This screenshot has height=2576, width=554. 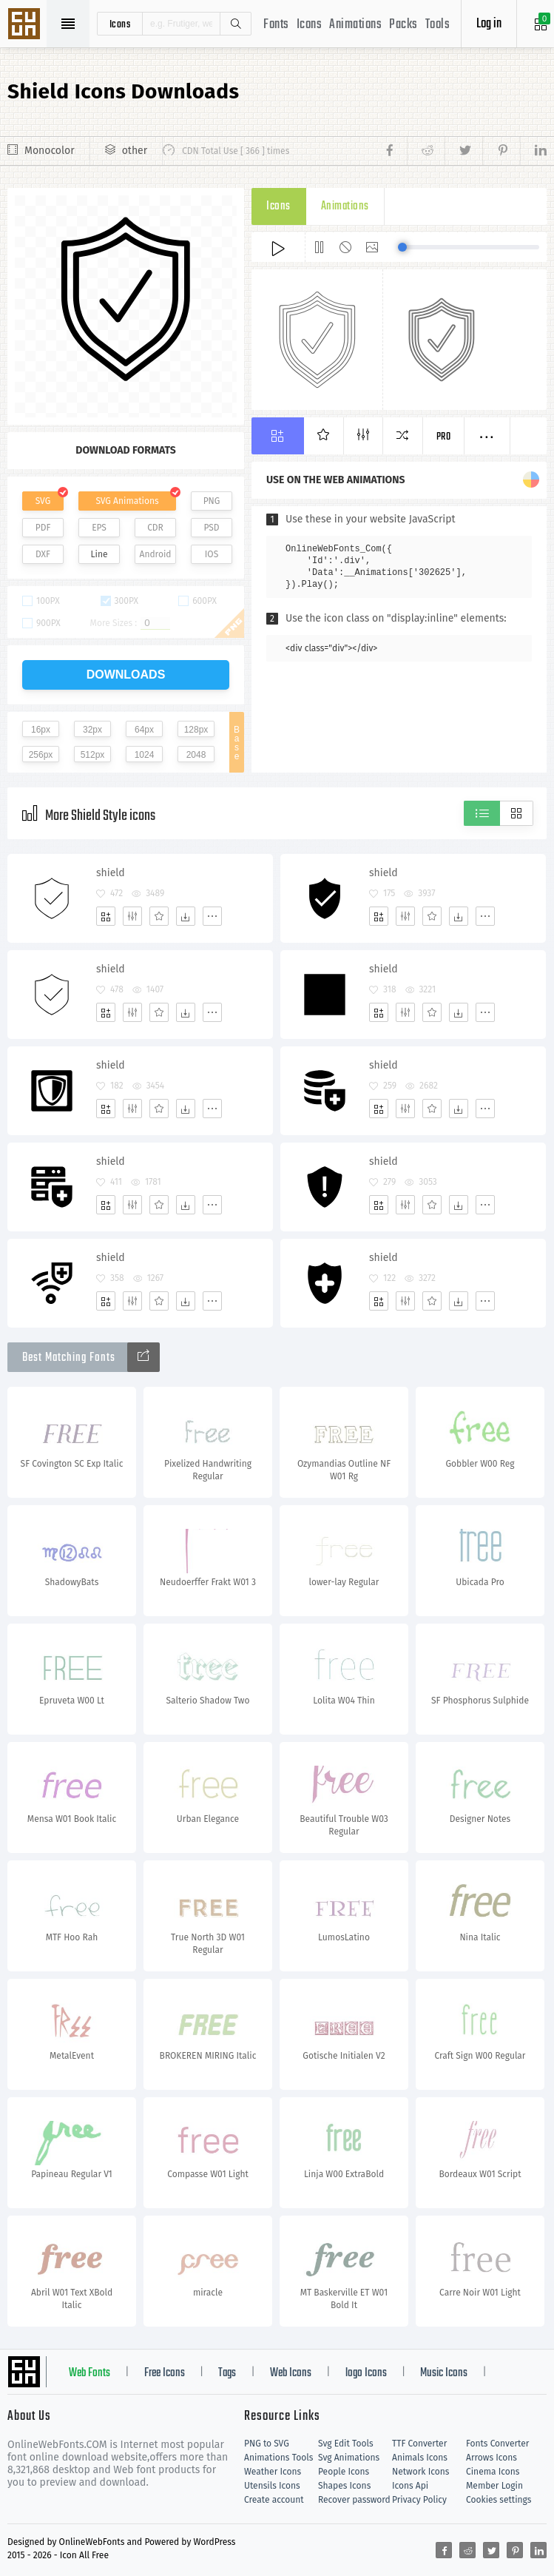 What do you see at coordinates (43, 554) in the screenshot?
I see `DXF` at bounding box center [43, 554].